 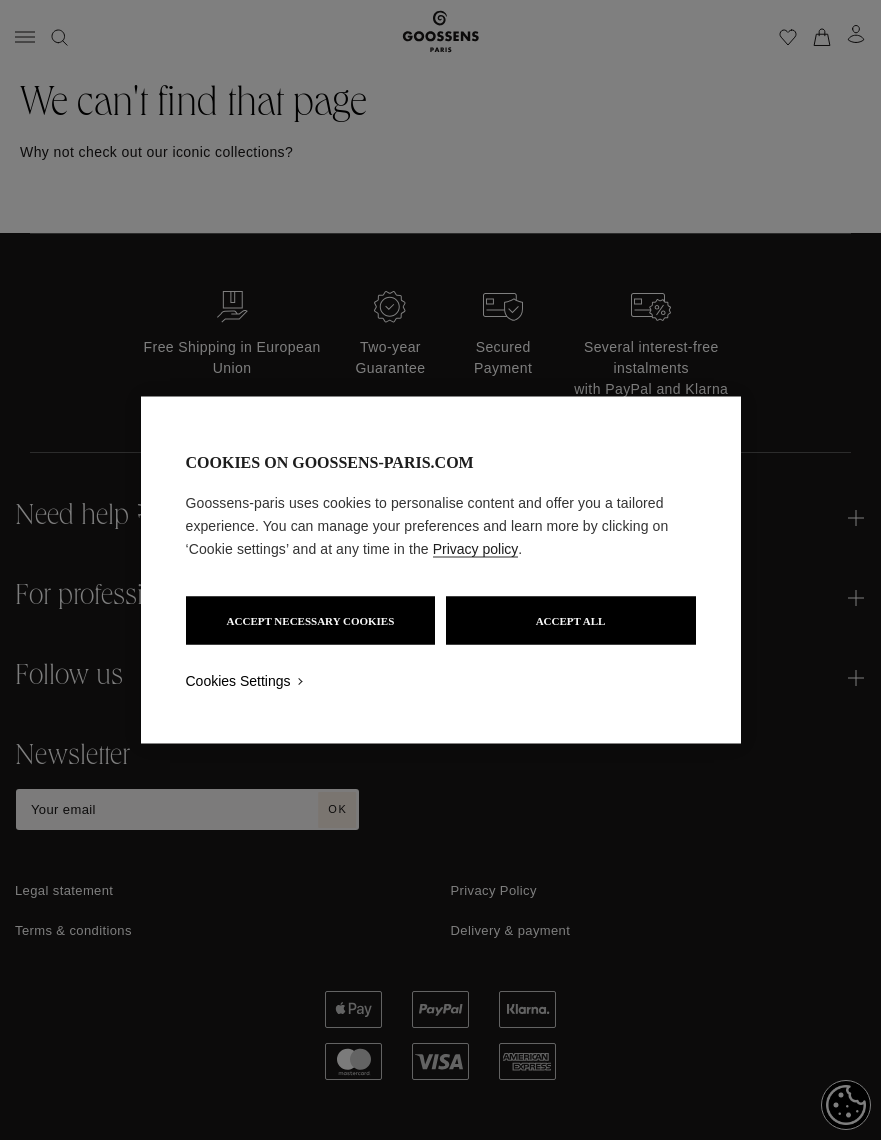 I want to click on ACCEPT ALL, so click(x=571, y=621).